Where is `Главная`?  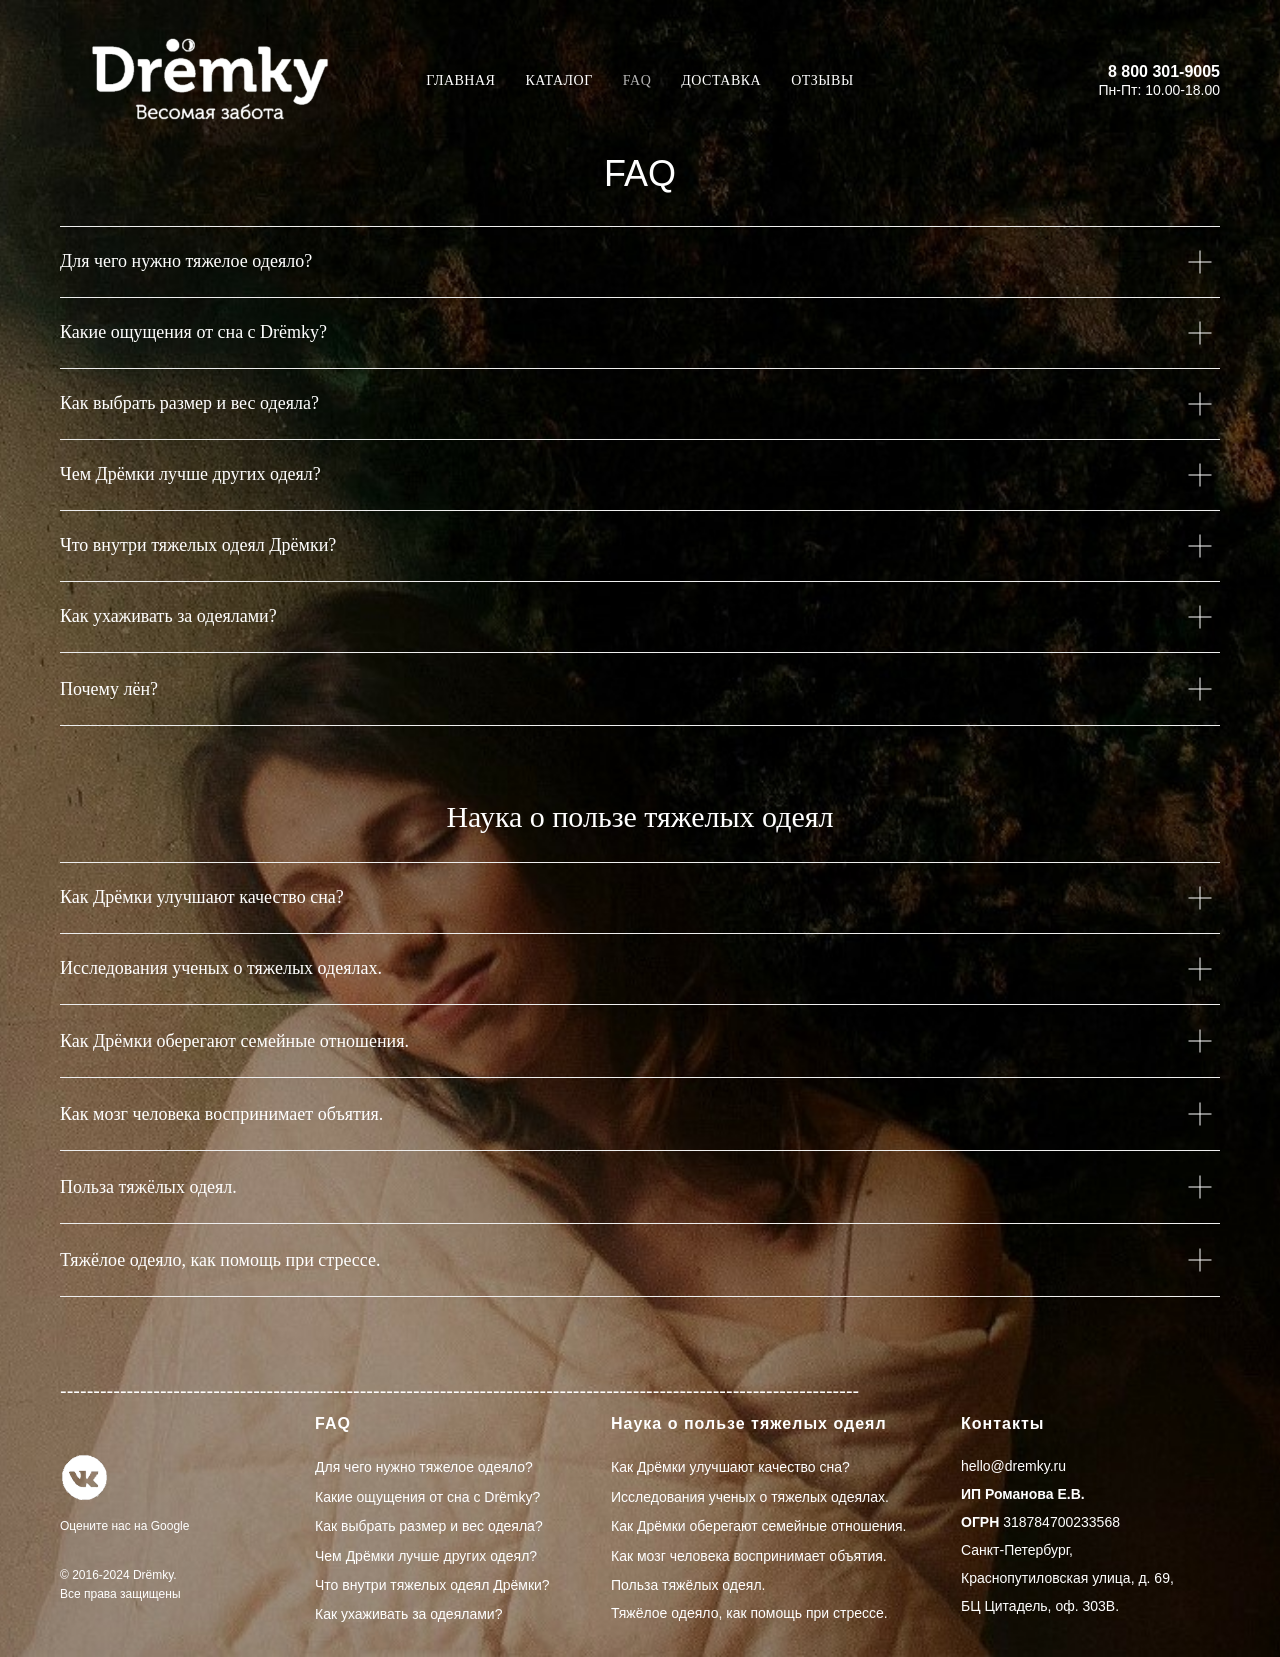 Главная is located at coordinates (460, 80).